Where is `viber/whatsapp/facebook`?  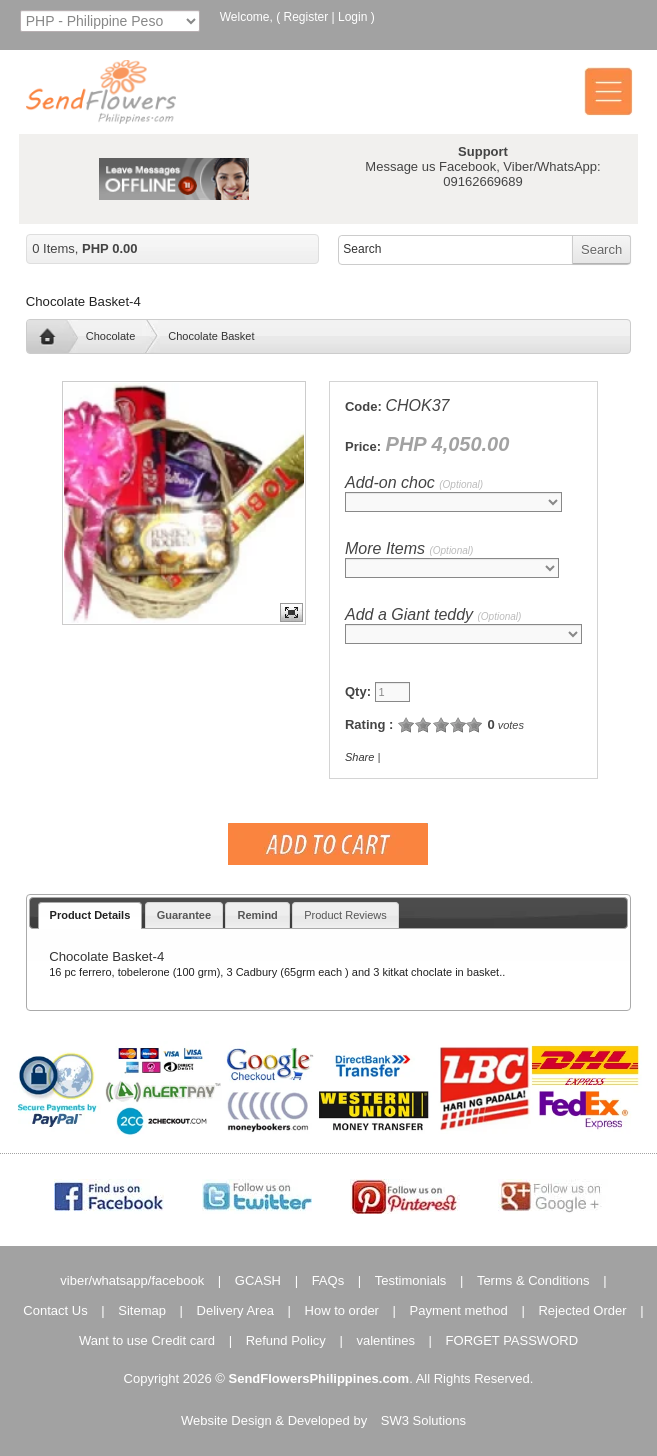 viber/whatsapp/facebook is located at coordinates (132, 1280).